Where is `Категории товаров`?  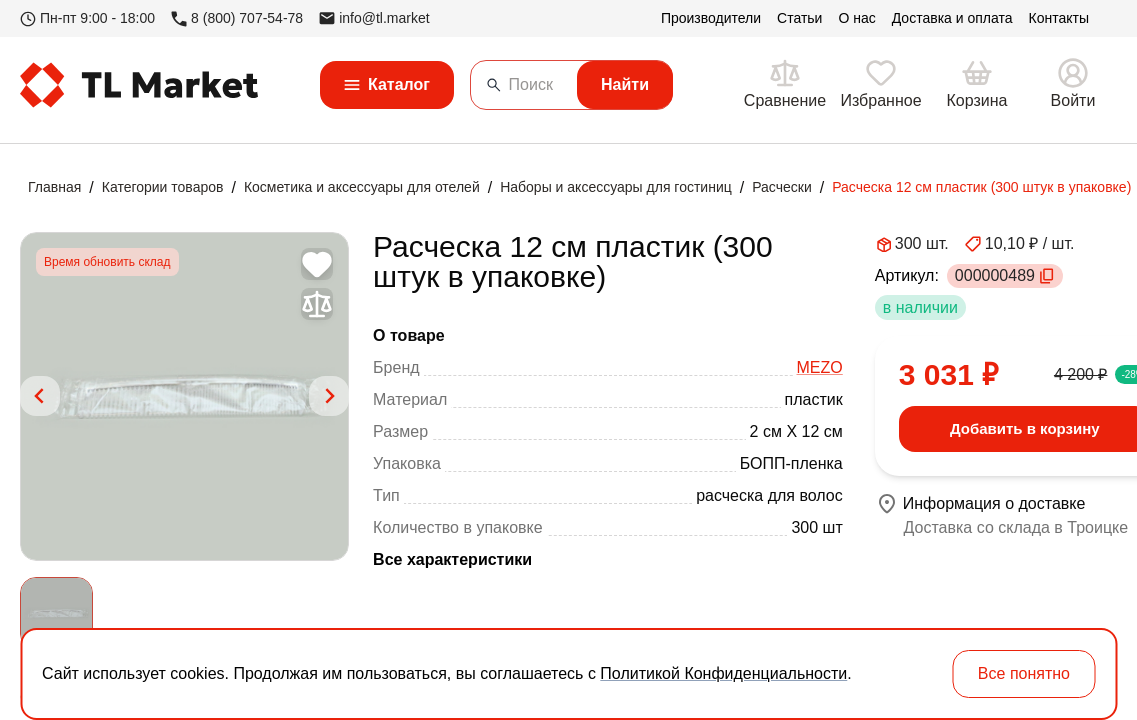
Категории товаров is located at coordinates (163, 187).